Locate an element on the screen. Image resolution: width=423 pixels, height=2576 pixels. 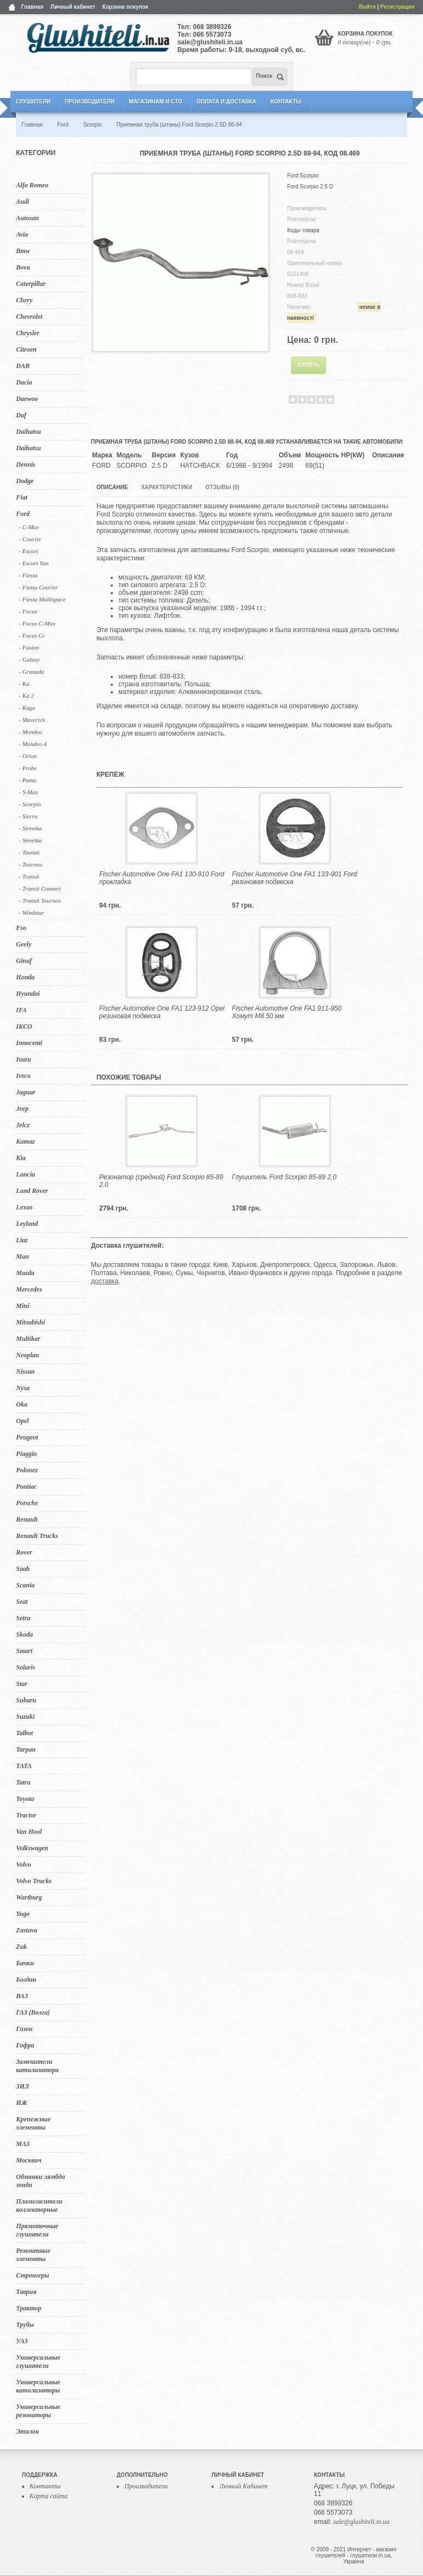
Трубы is located at coordinates (25, 2324).